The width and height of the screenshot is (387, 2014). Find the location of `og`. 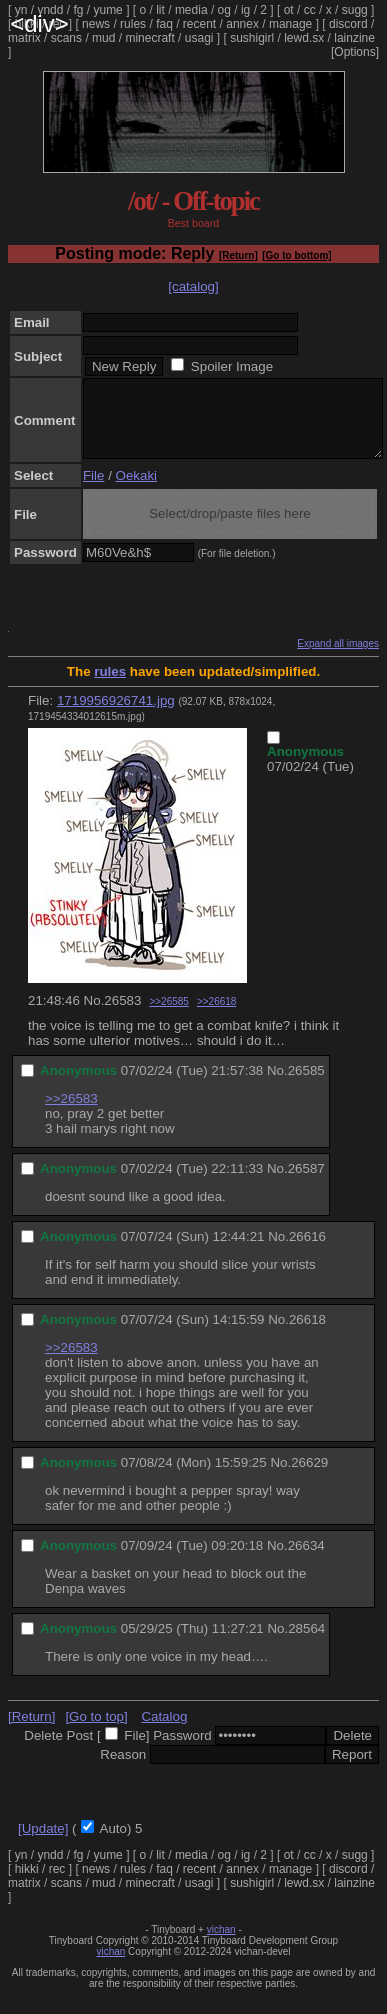

og is located at coordinates (224, 10).